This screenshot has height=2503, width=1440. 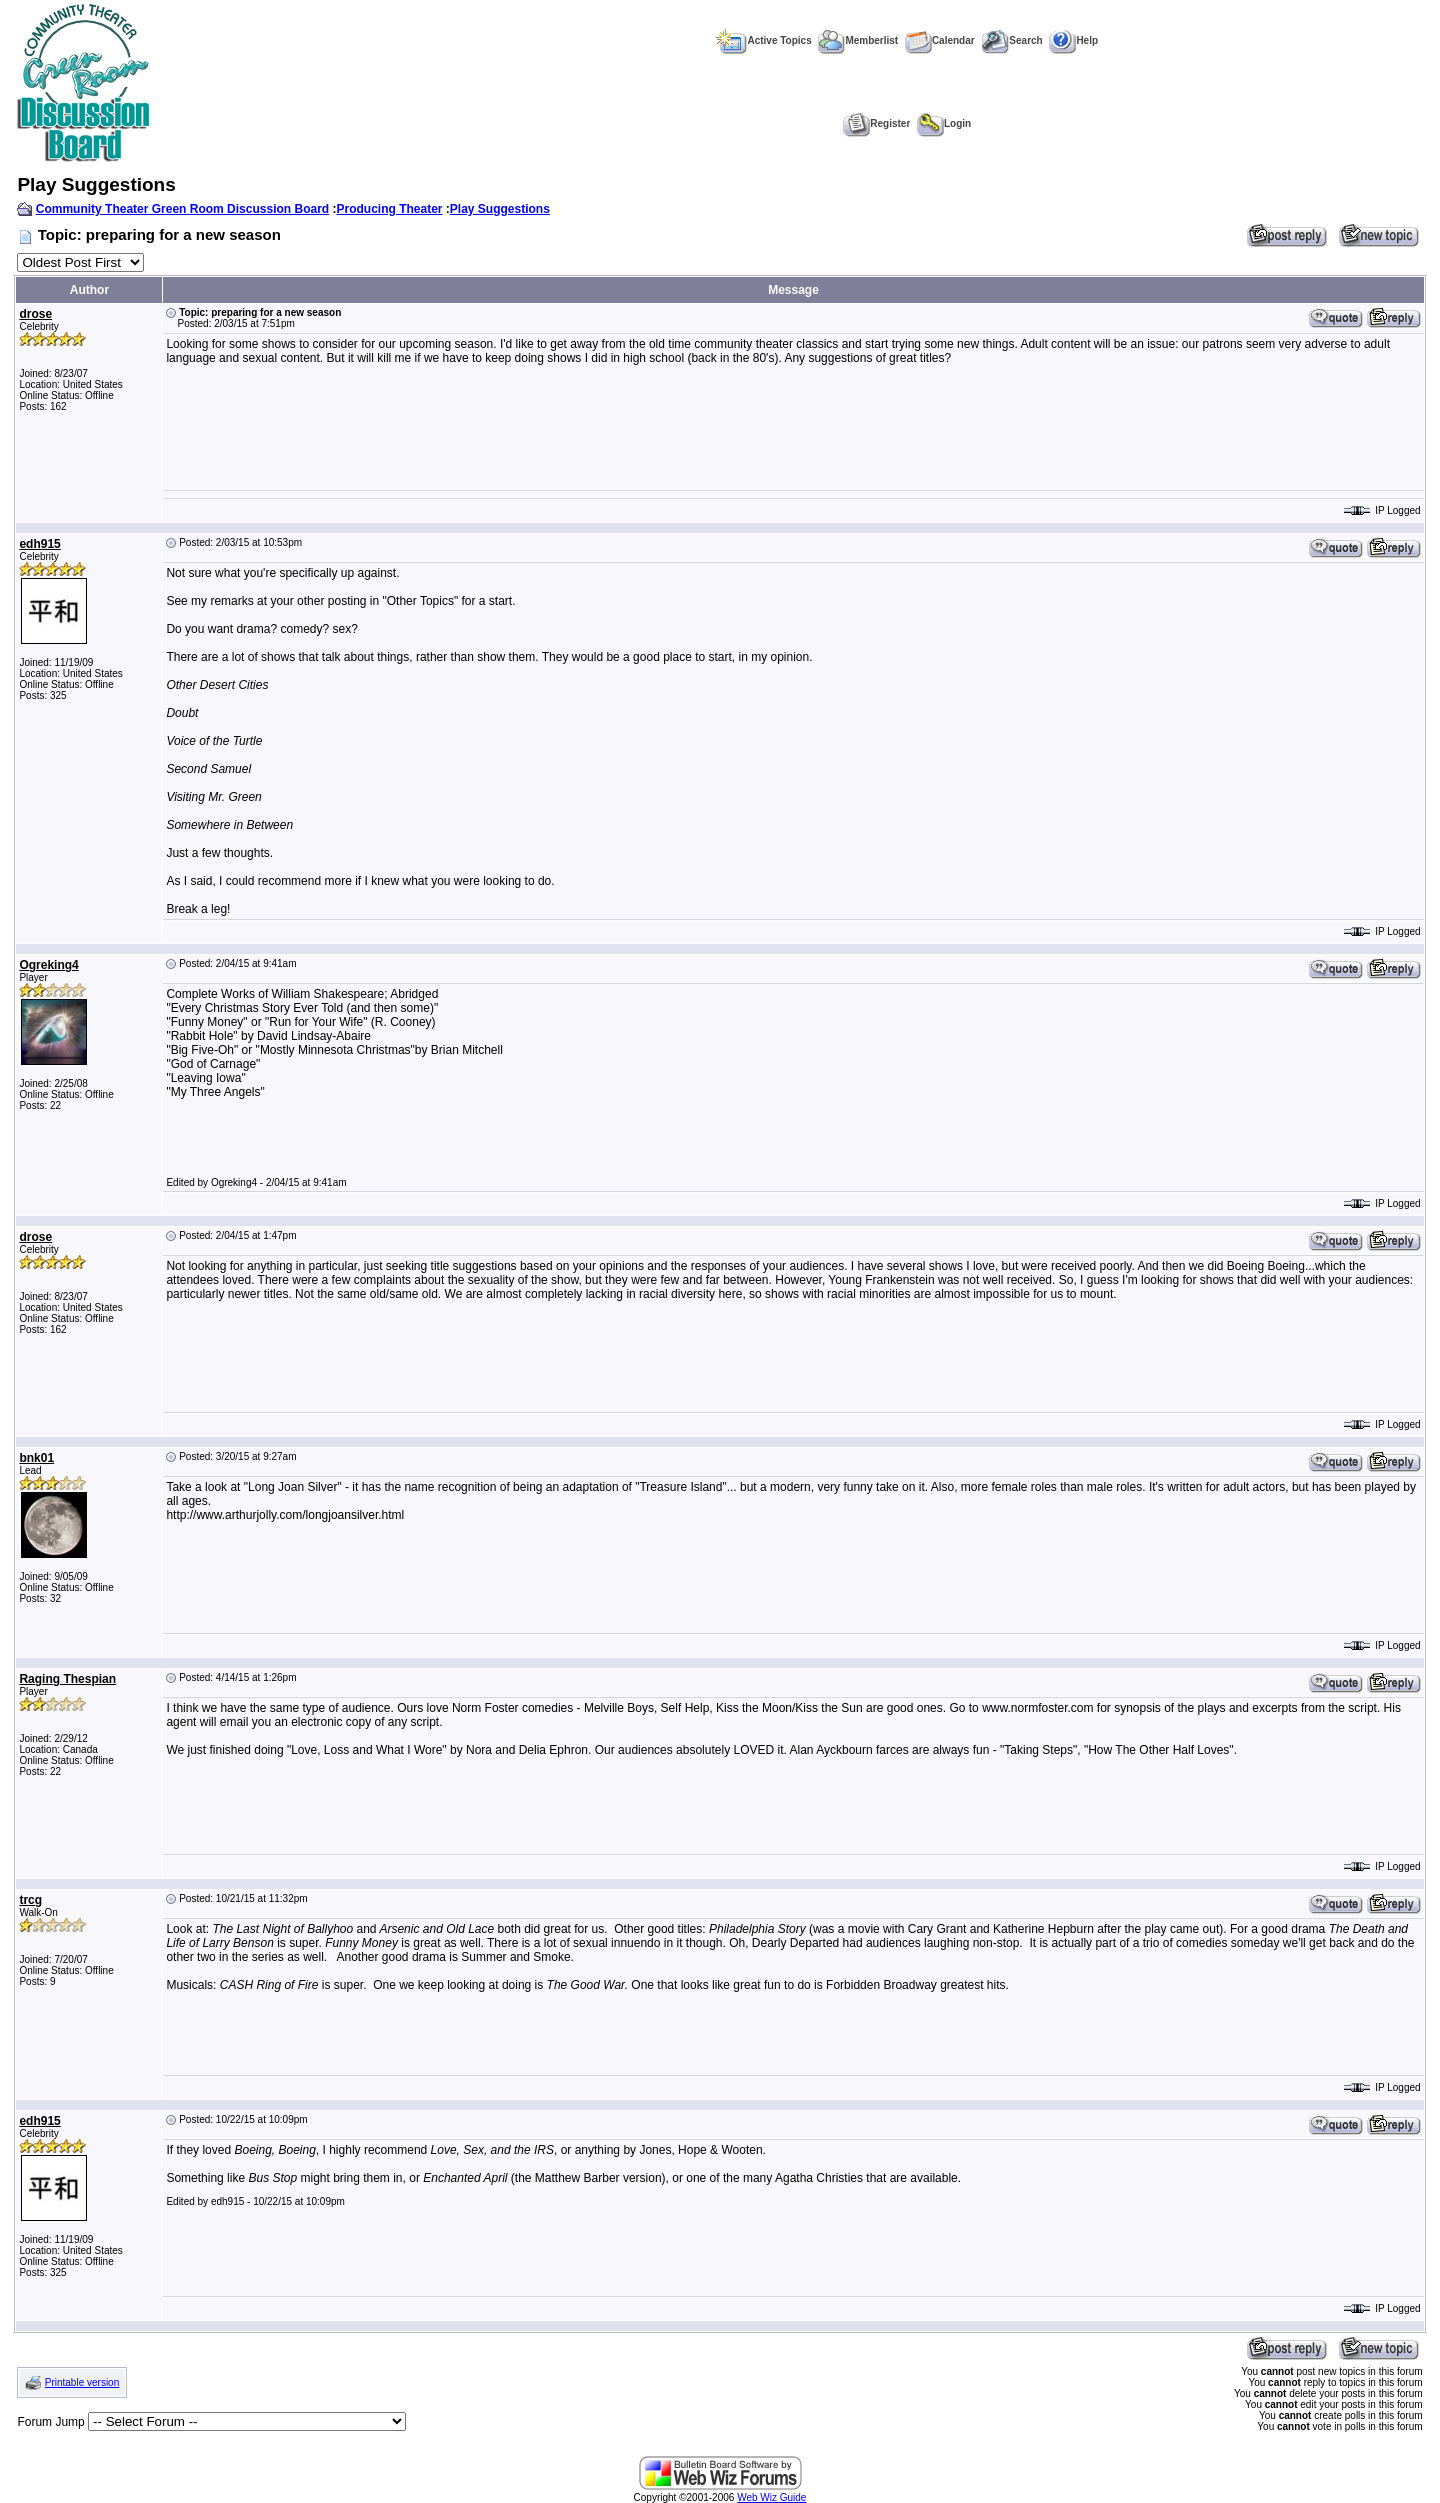 I want to click on Raging Thespian, so click(x=67, y=1679).